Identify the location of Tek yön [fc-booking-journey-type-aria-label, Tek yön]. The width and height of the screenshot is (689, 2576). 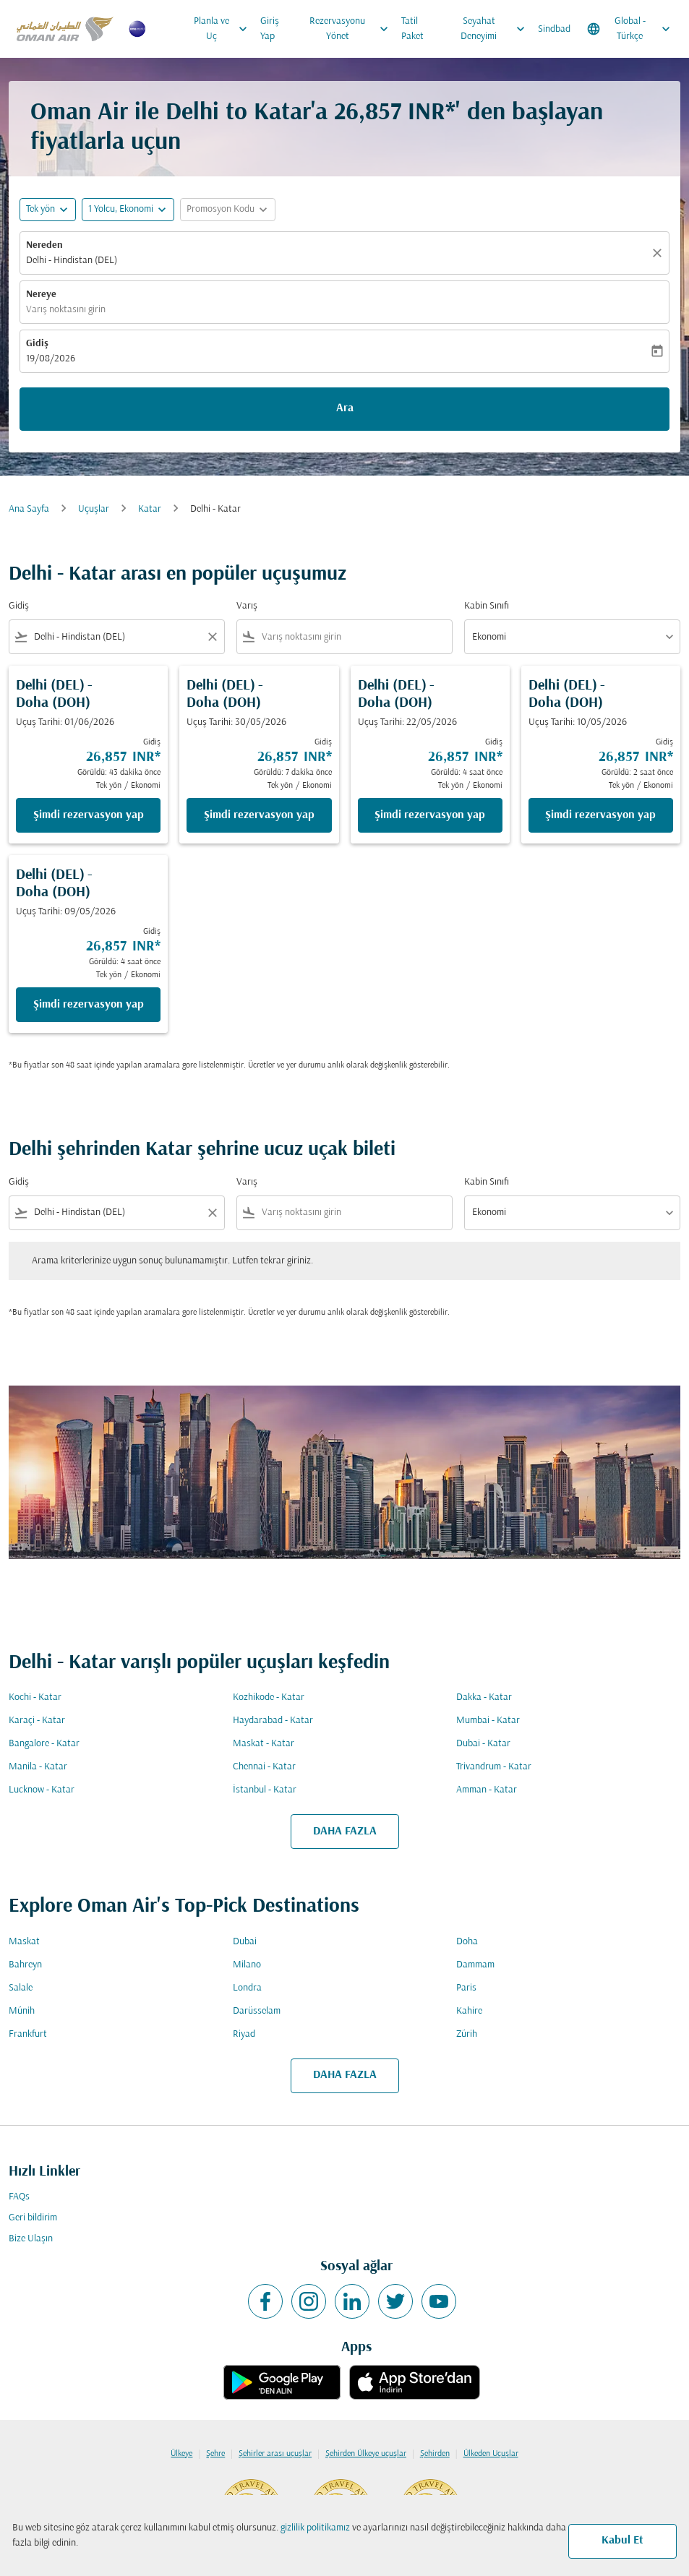
(40, 209).